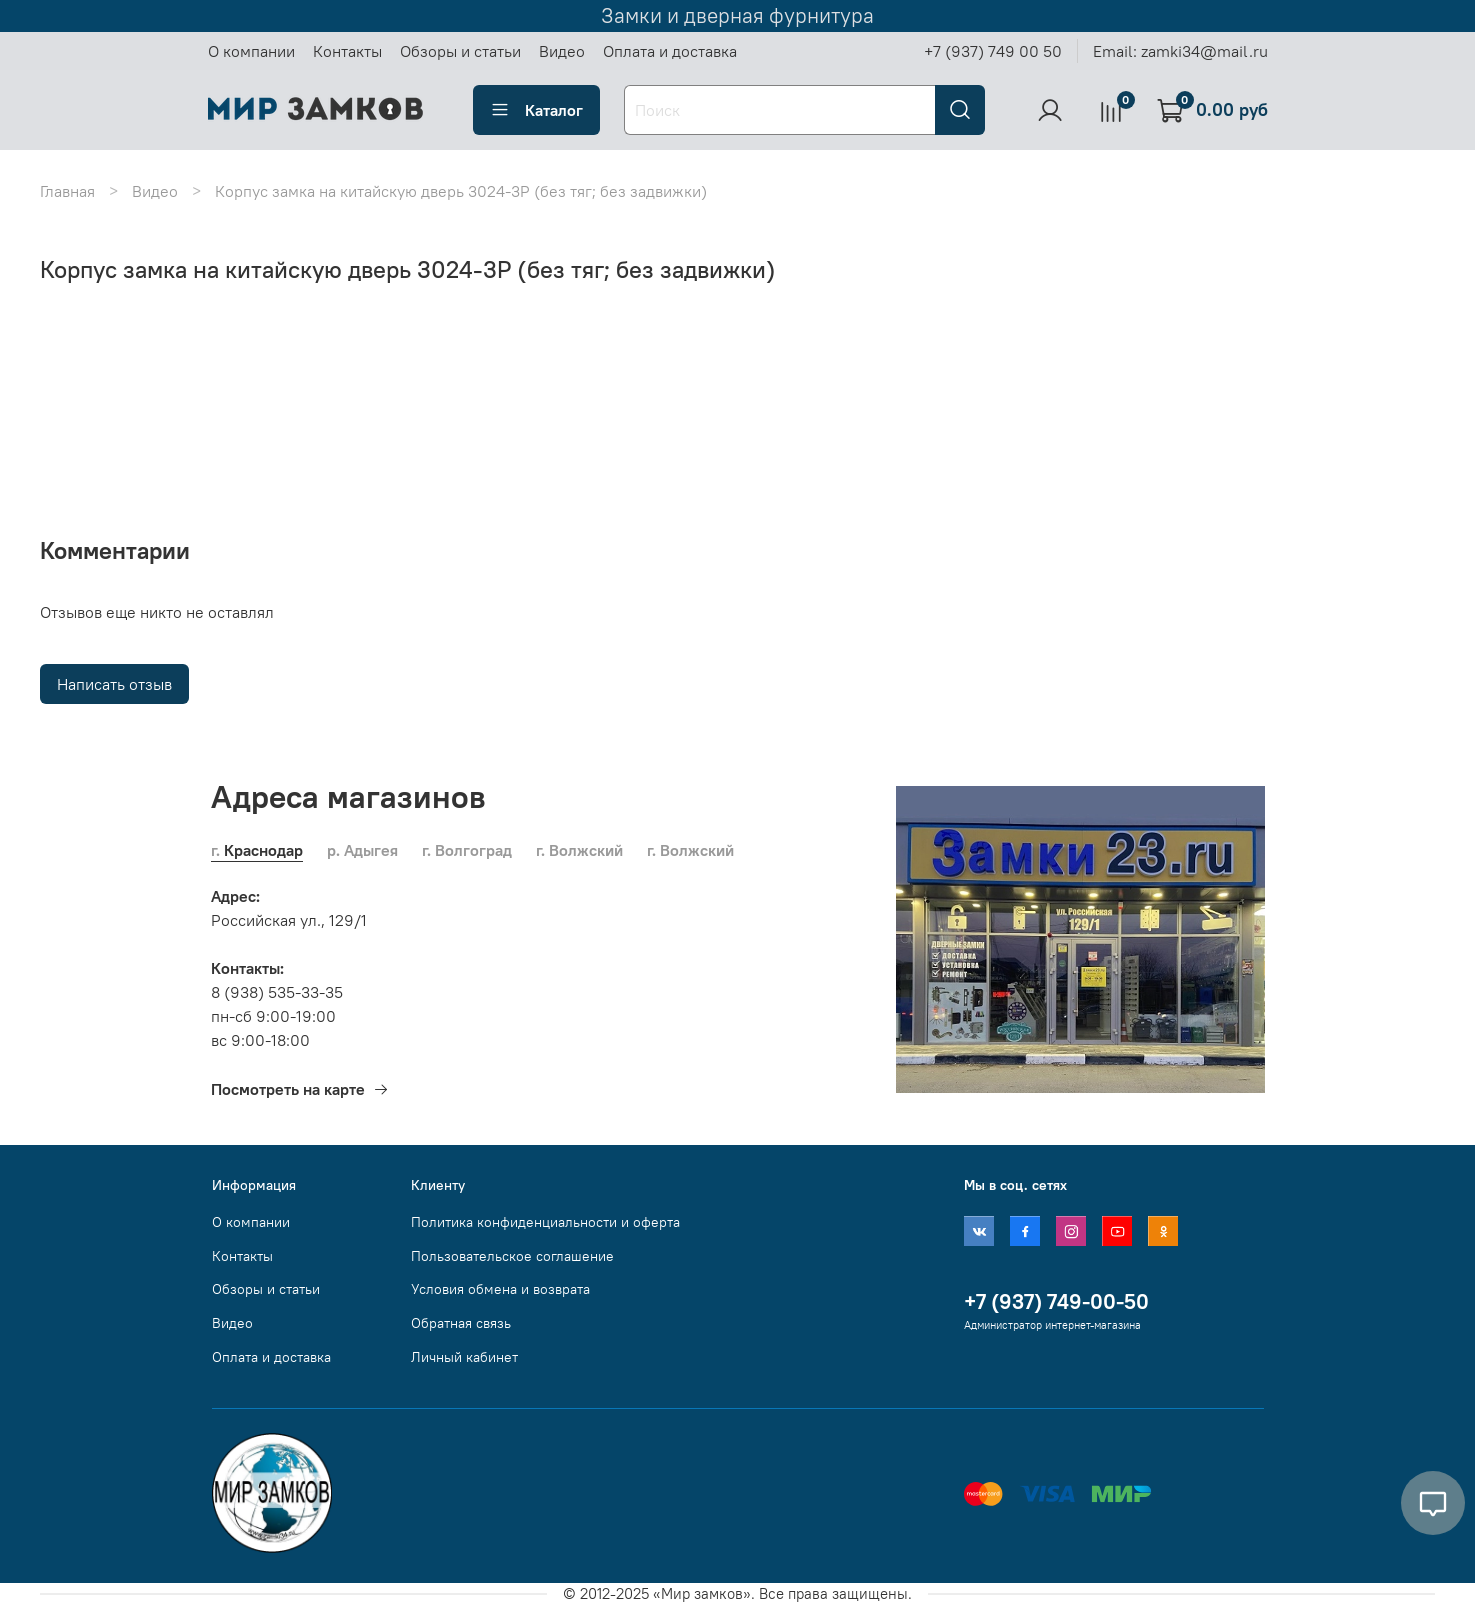 The width and height of the screenshot is (1475, 1605). Describe the element at coordinates (460, 51) in the screenshot. I see `Обзоры и статьи` at that location.